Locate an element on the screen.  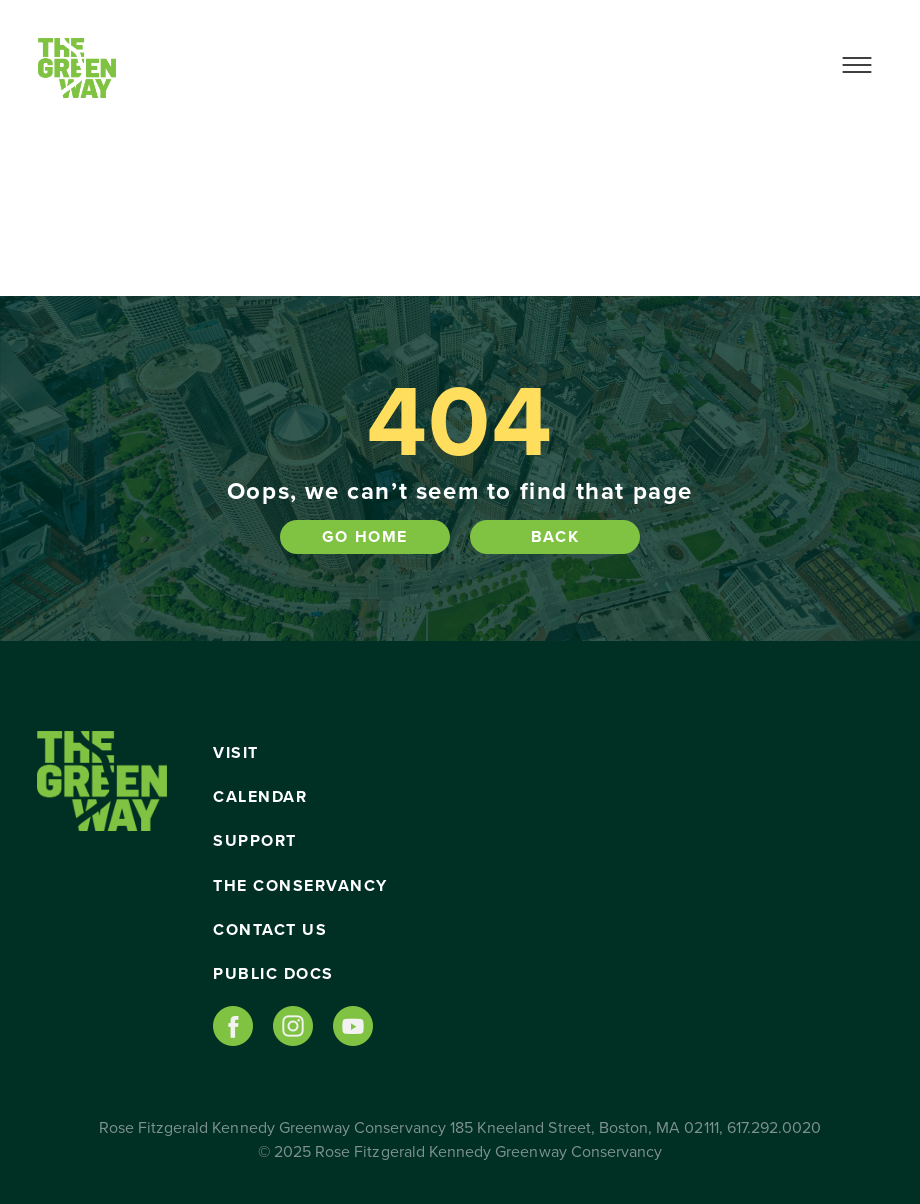
Public Docs is located at coordinates (273, 974).